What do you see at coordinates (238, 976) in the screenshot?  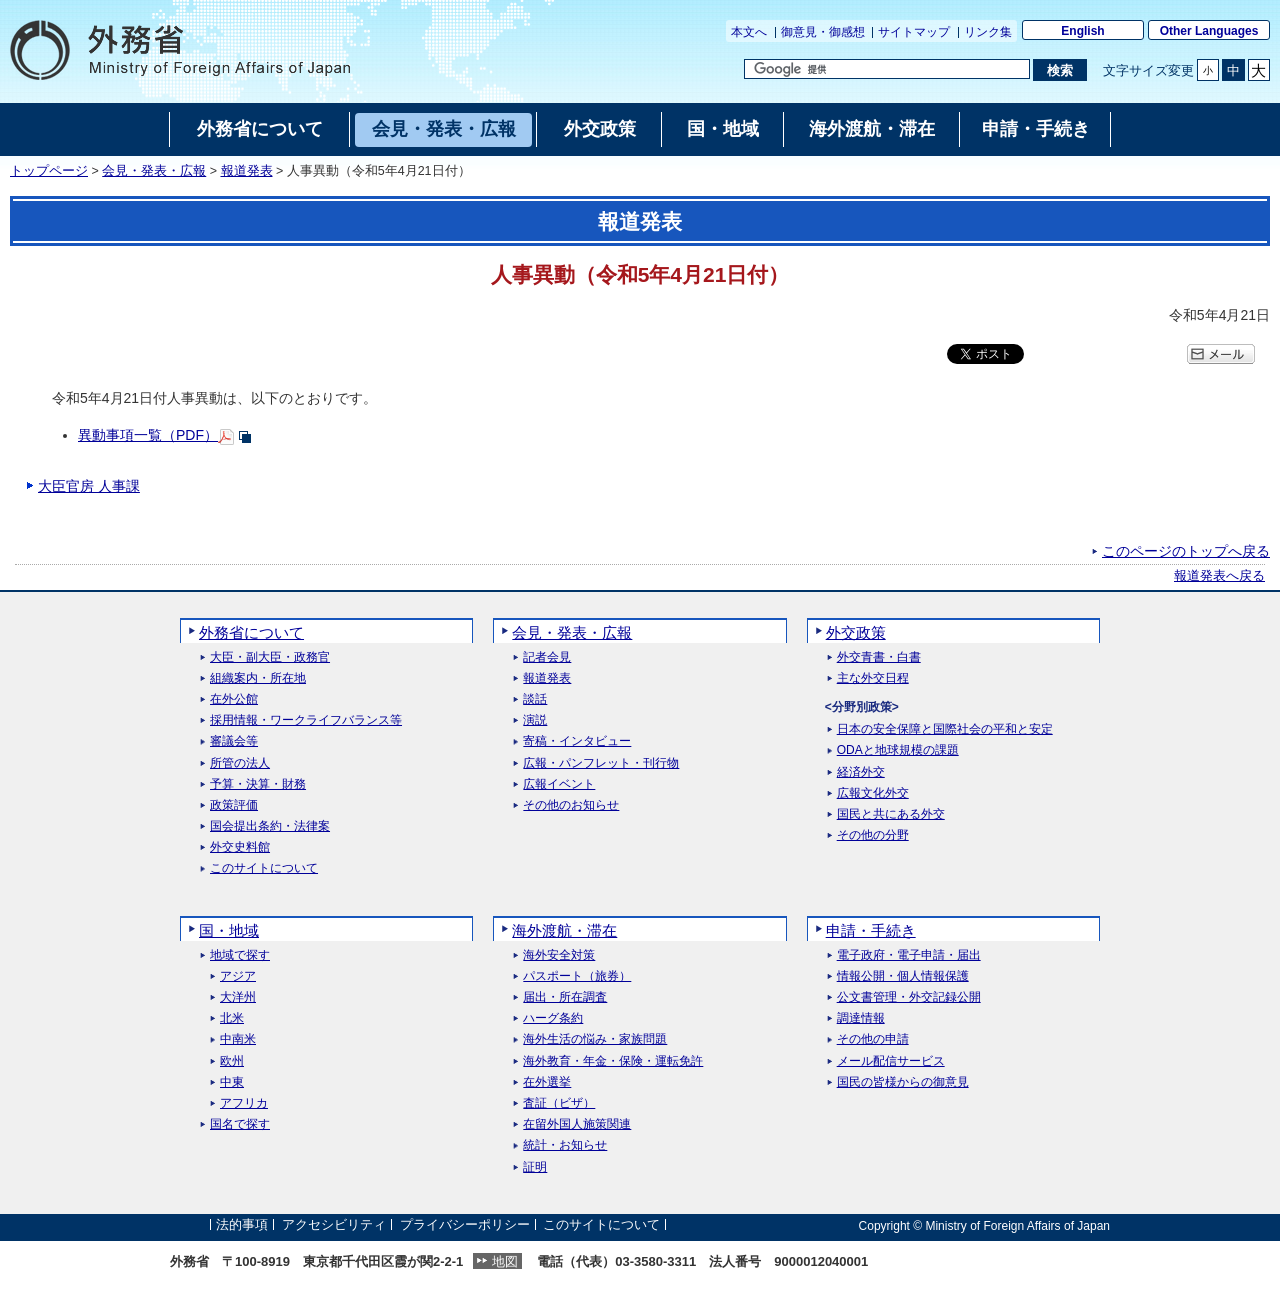 I see `アジア` at bounding box center [238, 976].